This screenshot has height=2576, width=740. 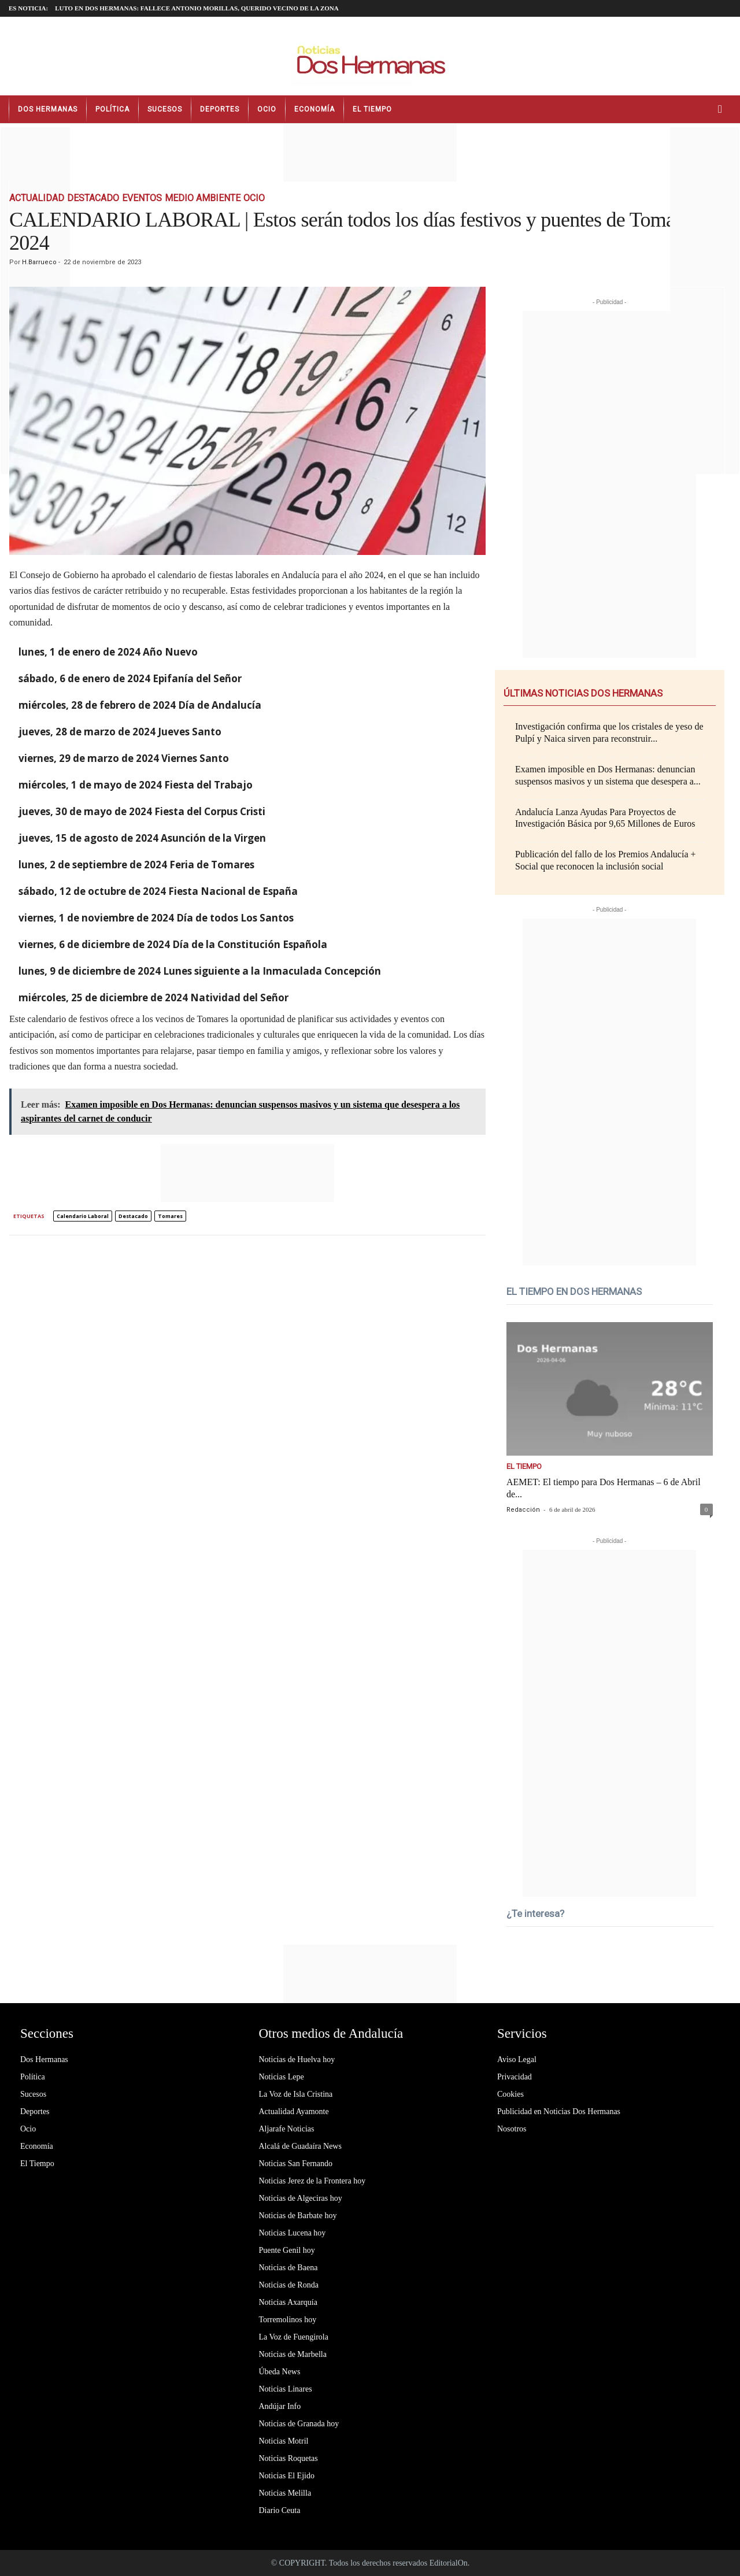 What do you see at coordinates (298, 2215) in the screenshot?
I see `Noticias de Barbate hoy` at bounding box center [298, 2215].